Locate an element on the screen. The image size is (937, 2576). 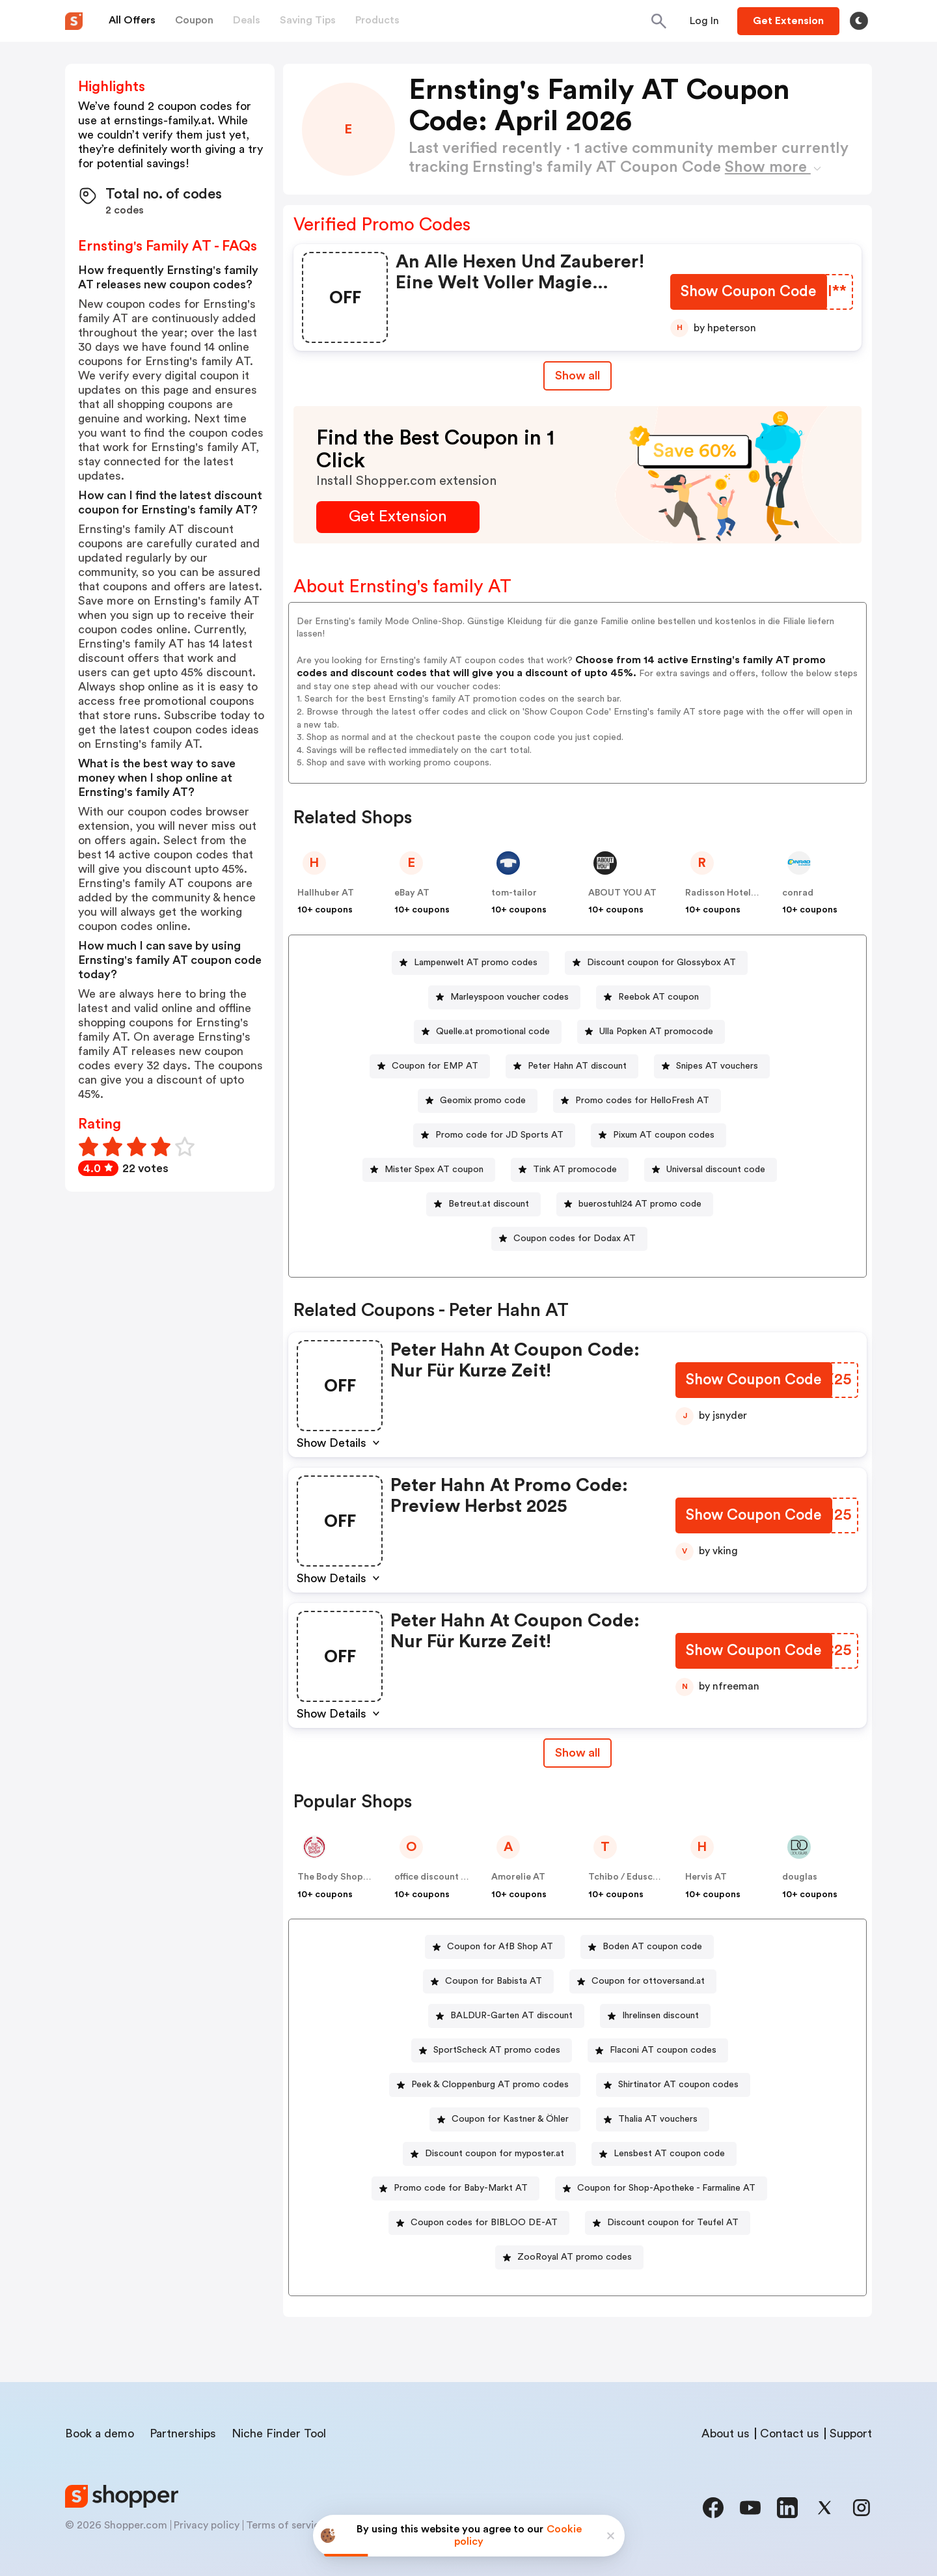
[BALDUR-Garten AT discount Button] is located at coordinates (506, 2016).